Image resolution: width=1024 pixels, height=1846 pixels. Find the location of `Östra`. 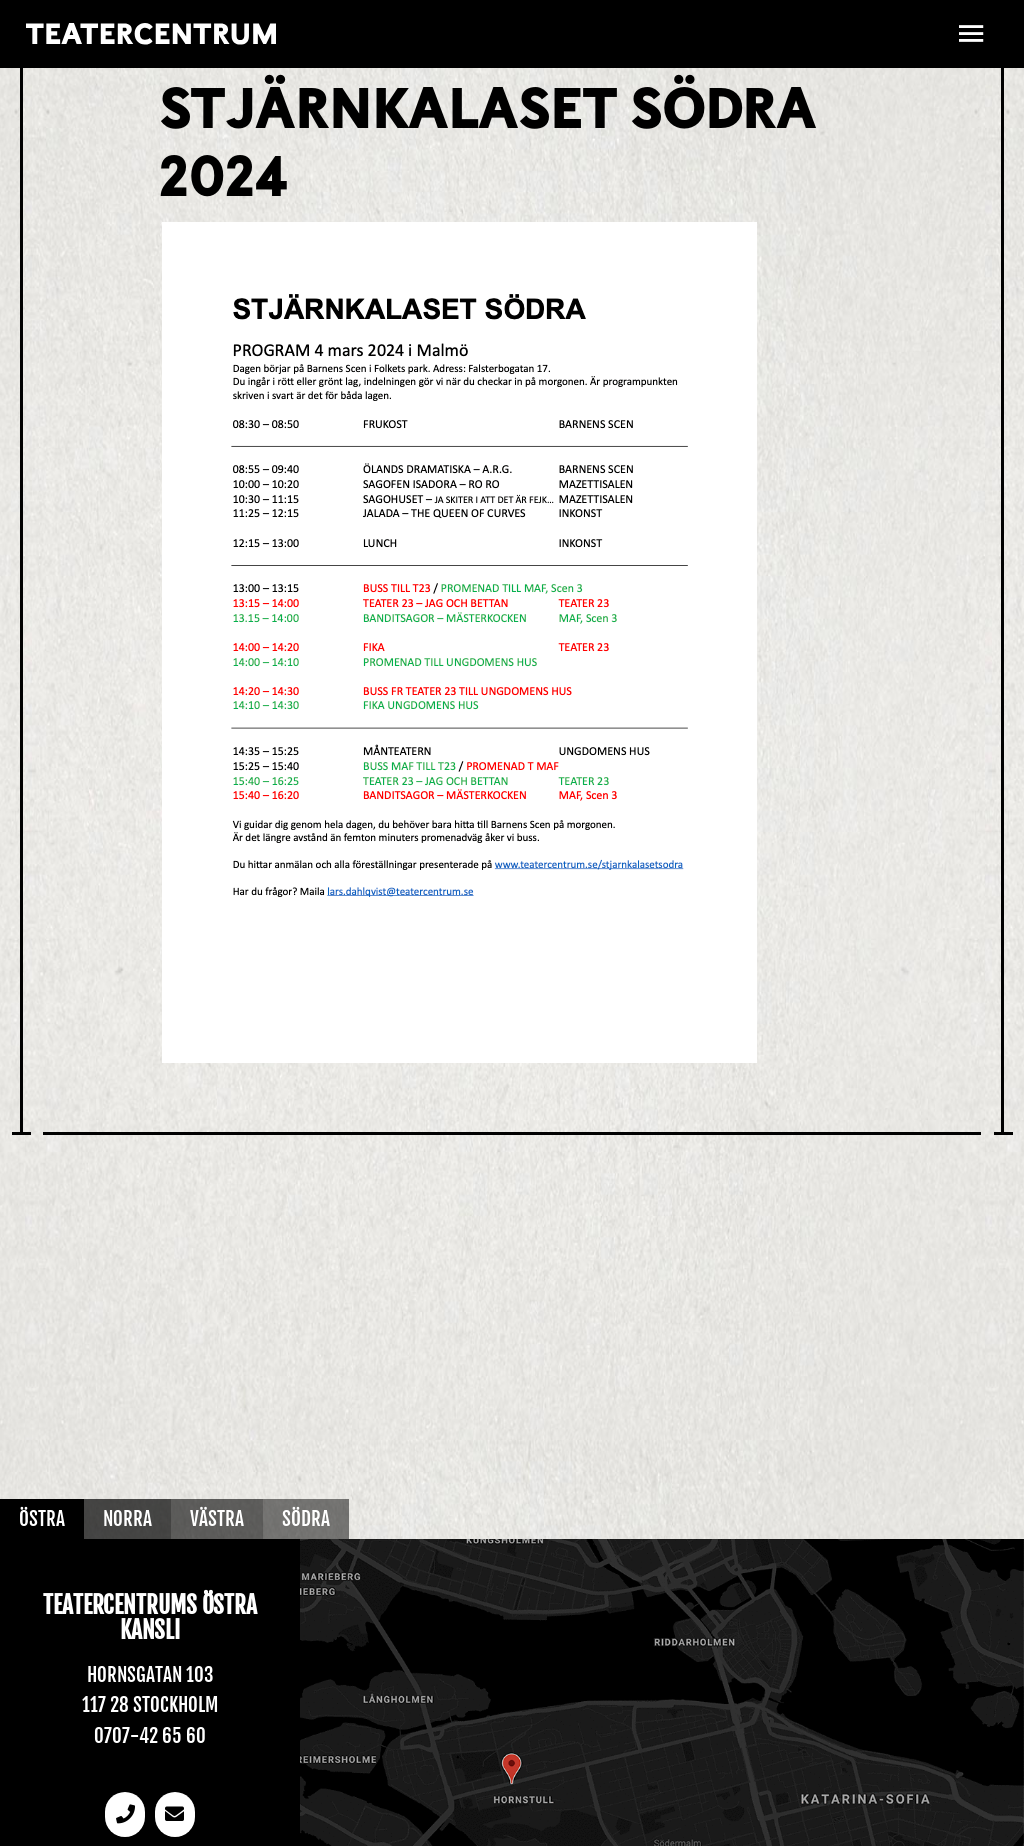

Östra is located at coordinates (42, 1519).